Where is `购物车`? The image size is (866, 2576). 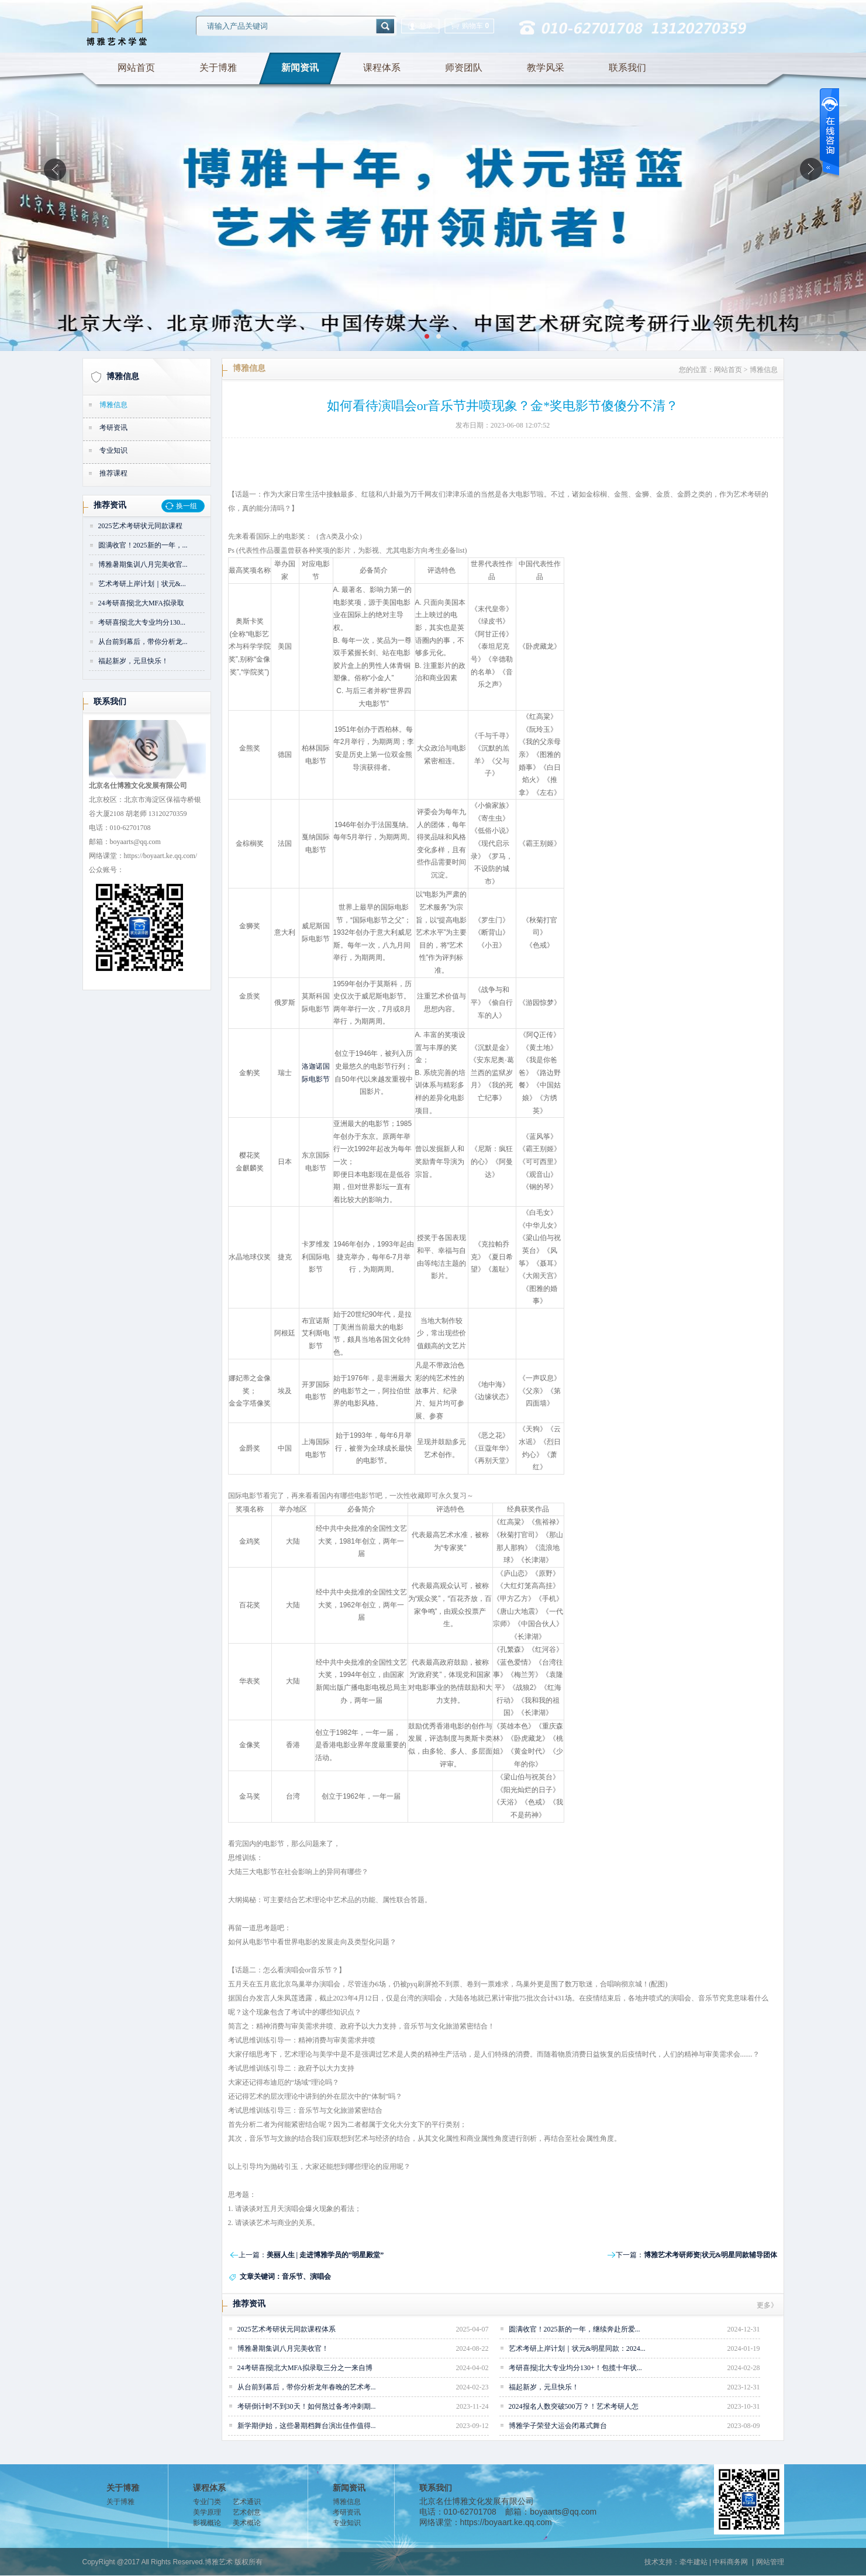 购物车 is located at coordinates (469, 26).